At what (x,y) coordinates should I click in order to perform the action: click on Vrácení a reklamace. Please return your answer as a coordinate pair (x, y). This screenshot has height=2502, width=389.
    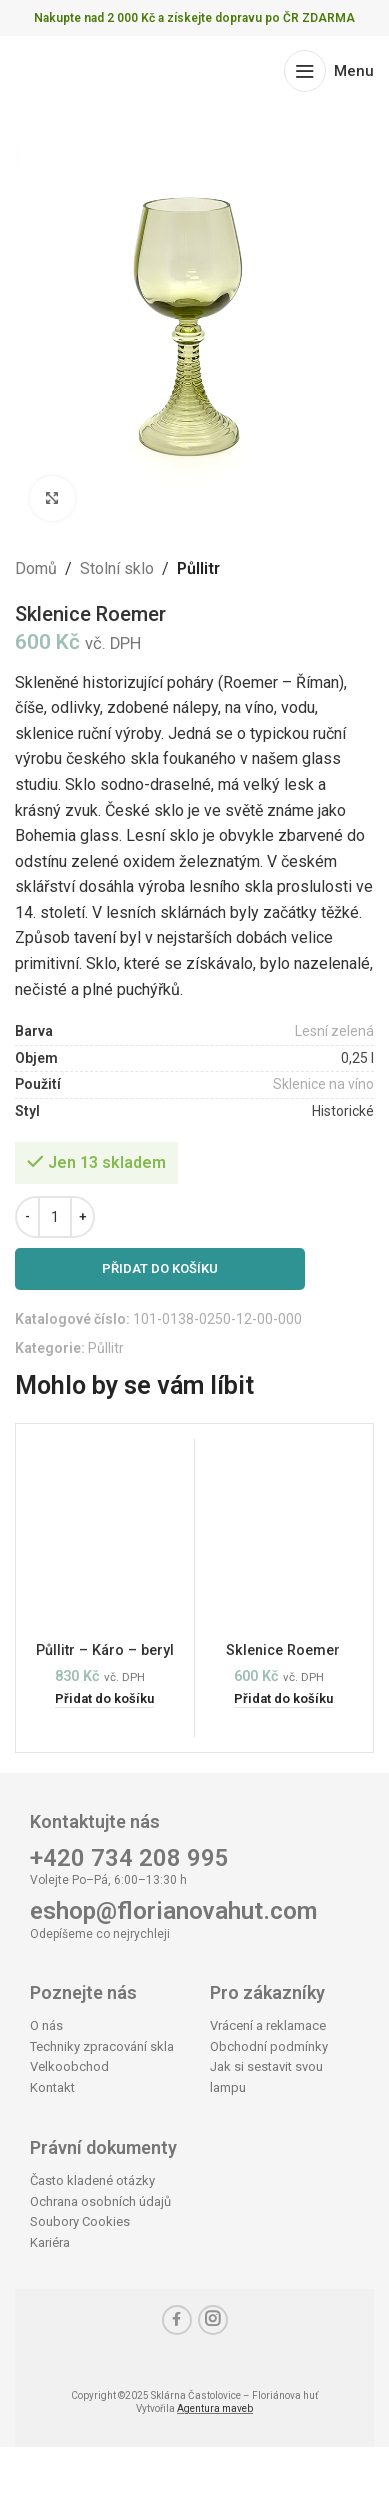
    Looking at the image, I should click on (268, 2025).